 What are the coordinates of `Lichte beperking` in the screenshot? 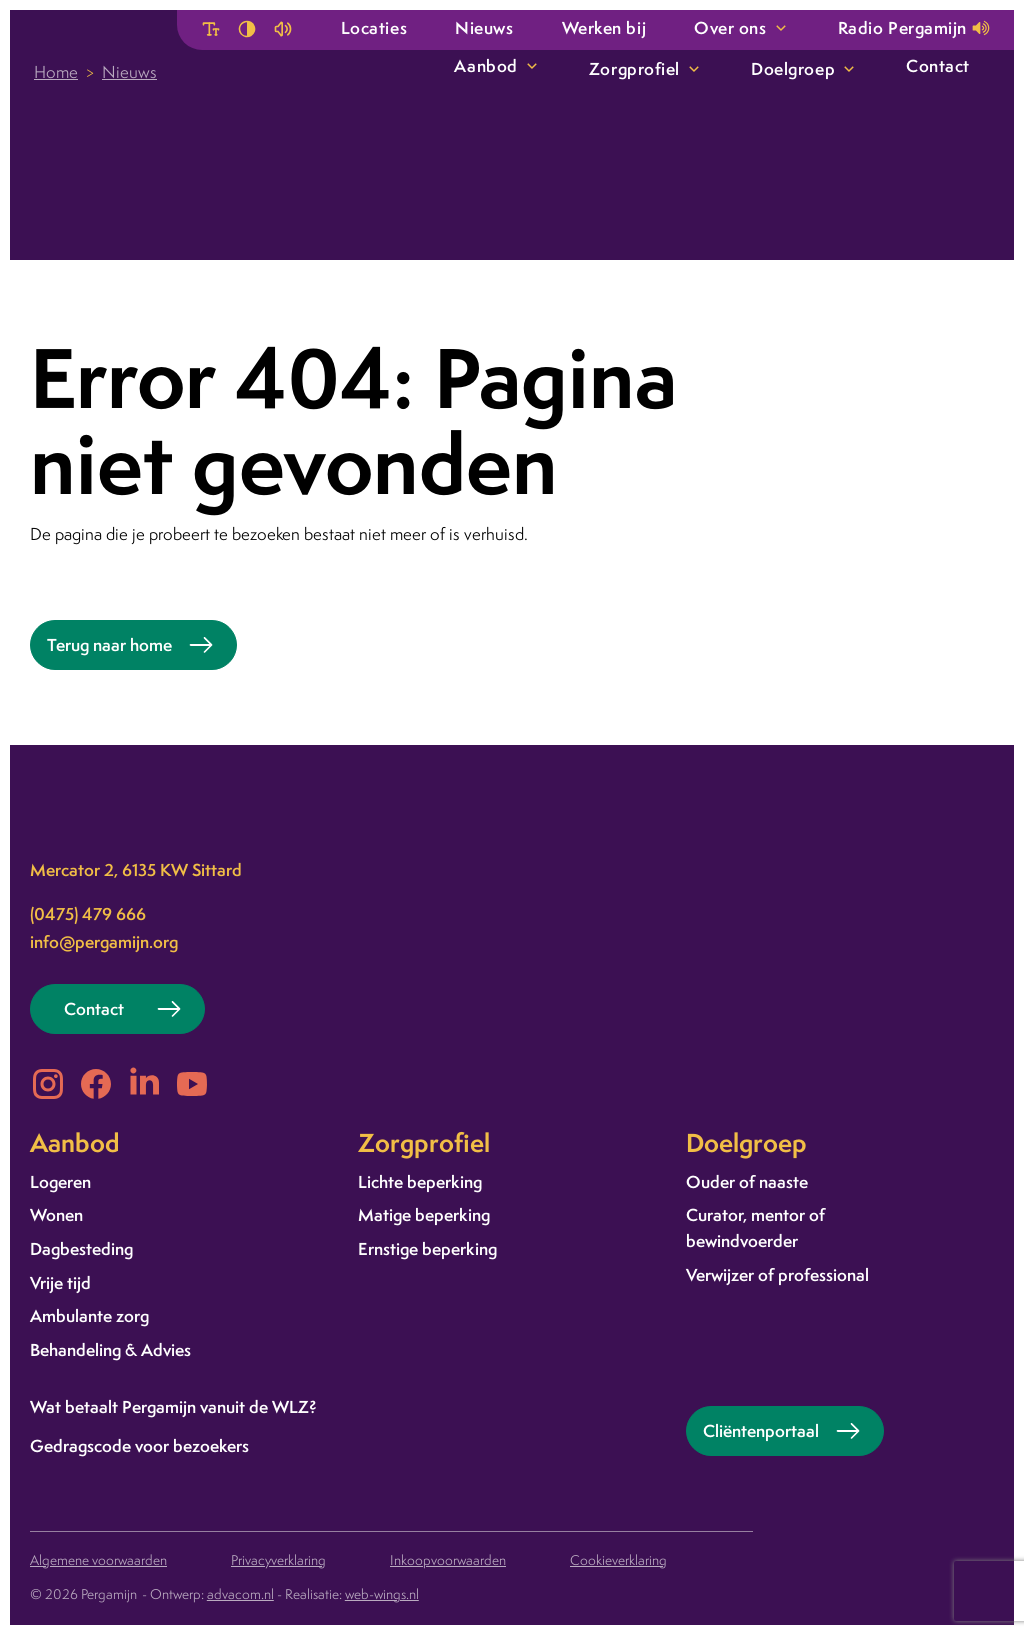 It's located at (420, 1181).